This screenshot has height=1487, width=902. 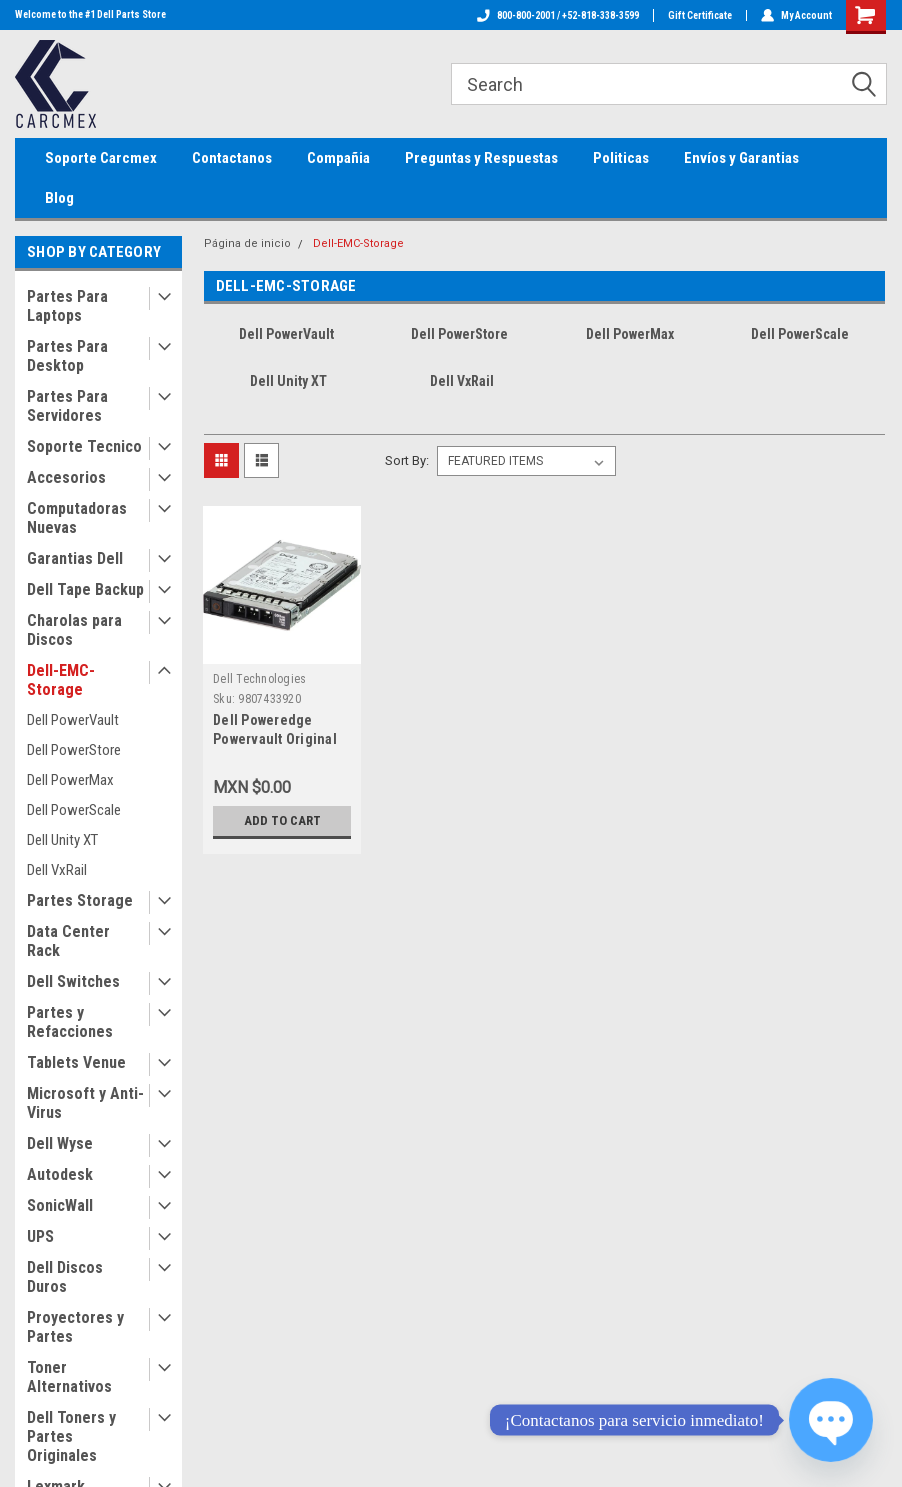 I want to click on Página de inicio, so click(x=247, y=243).